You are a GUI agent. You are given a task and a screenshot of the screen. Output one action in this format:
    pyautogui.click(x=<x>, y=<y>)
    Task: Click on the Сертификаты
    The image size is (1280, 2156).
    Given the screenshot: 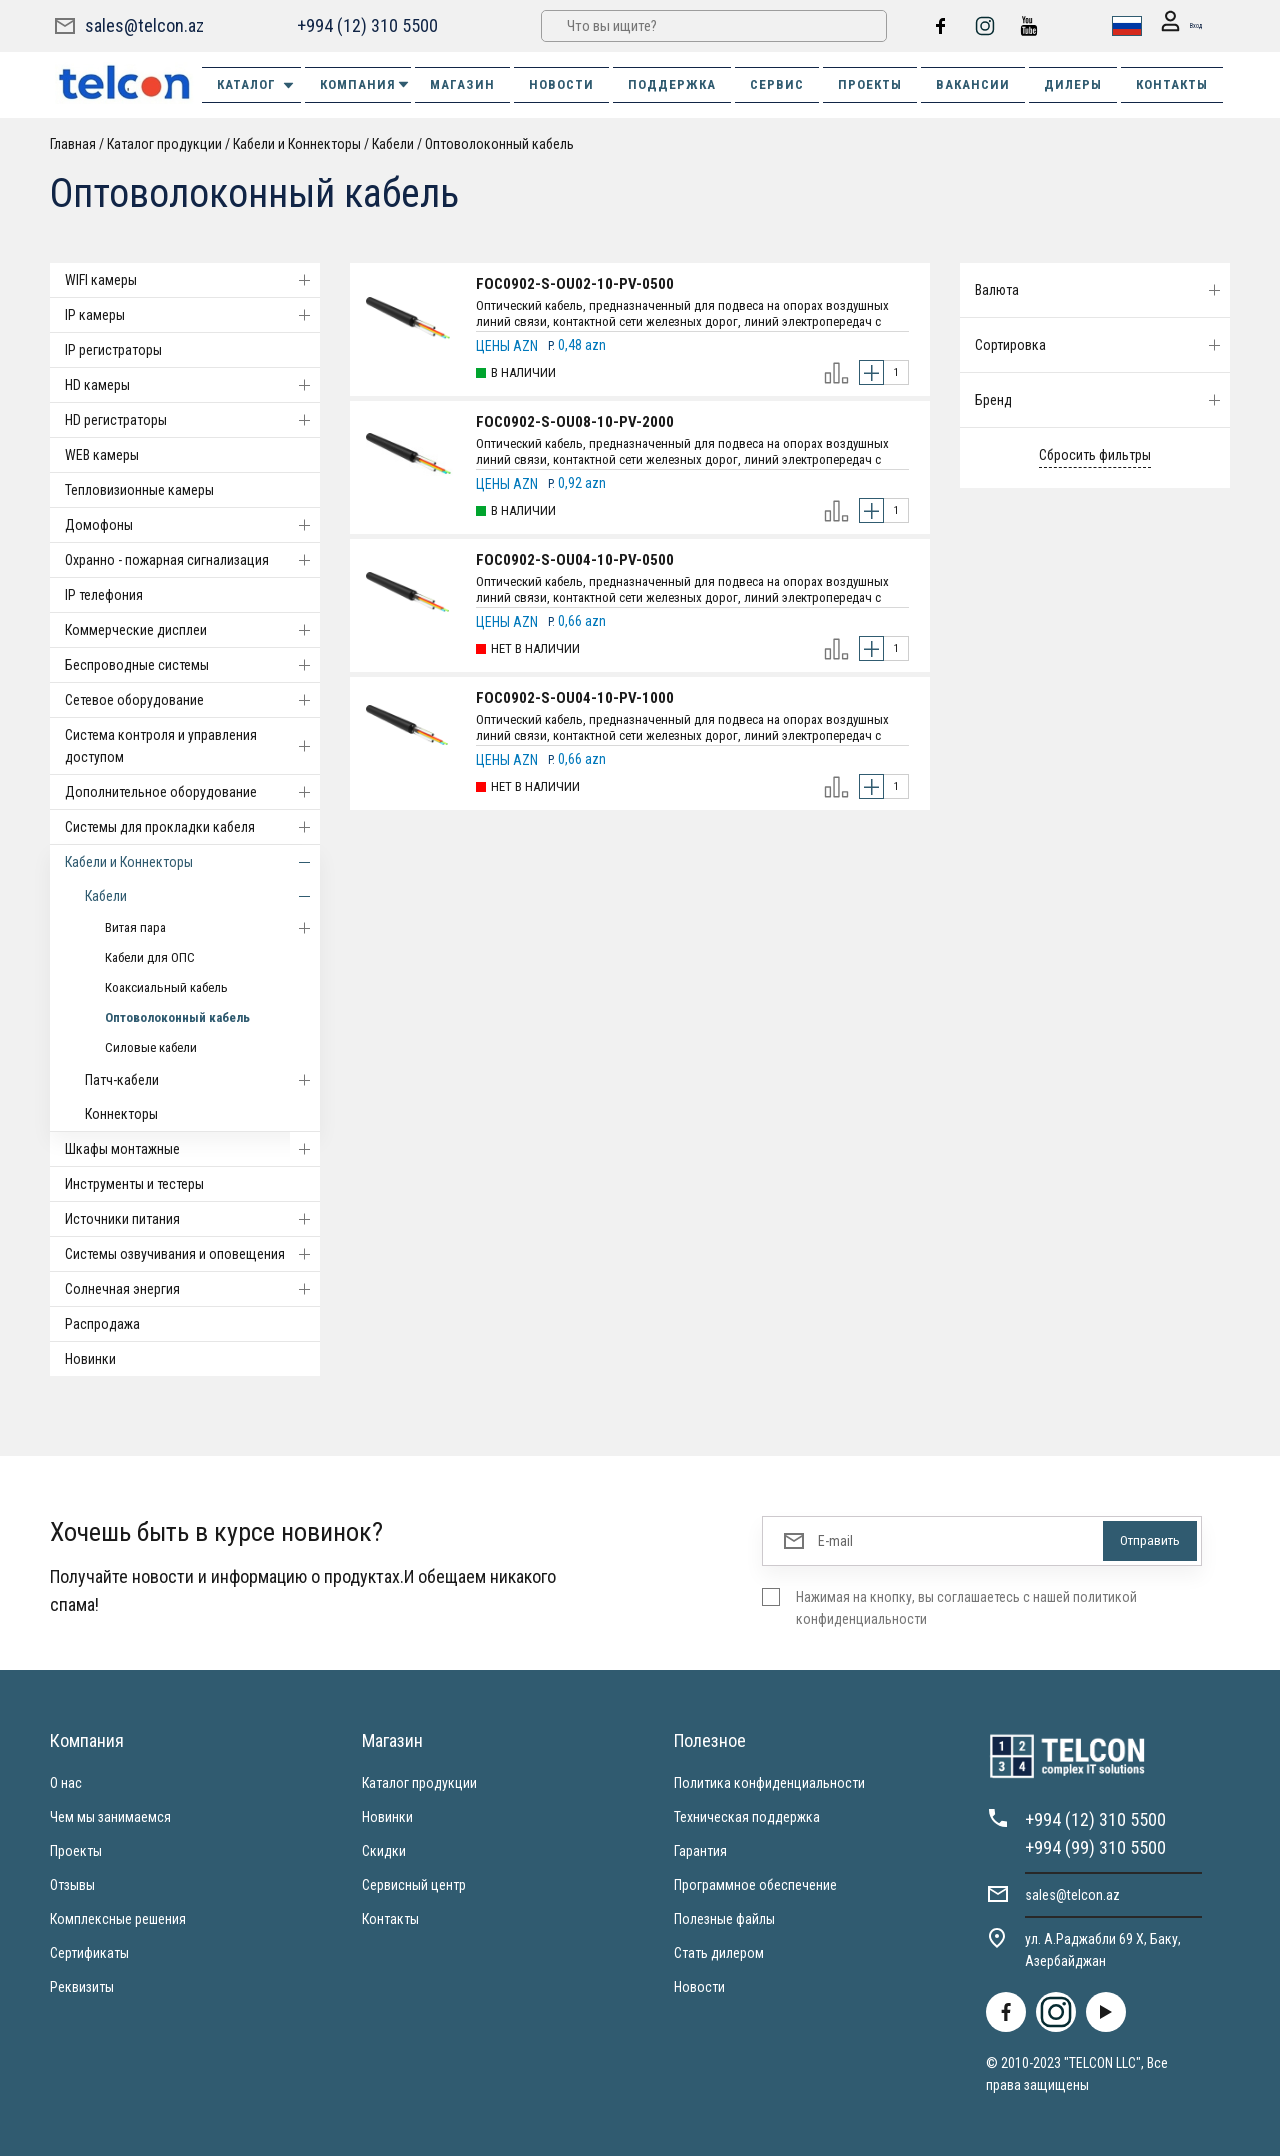 What is the action you would take?
    pyautogui.click(x=89, y=1953)
    